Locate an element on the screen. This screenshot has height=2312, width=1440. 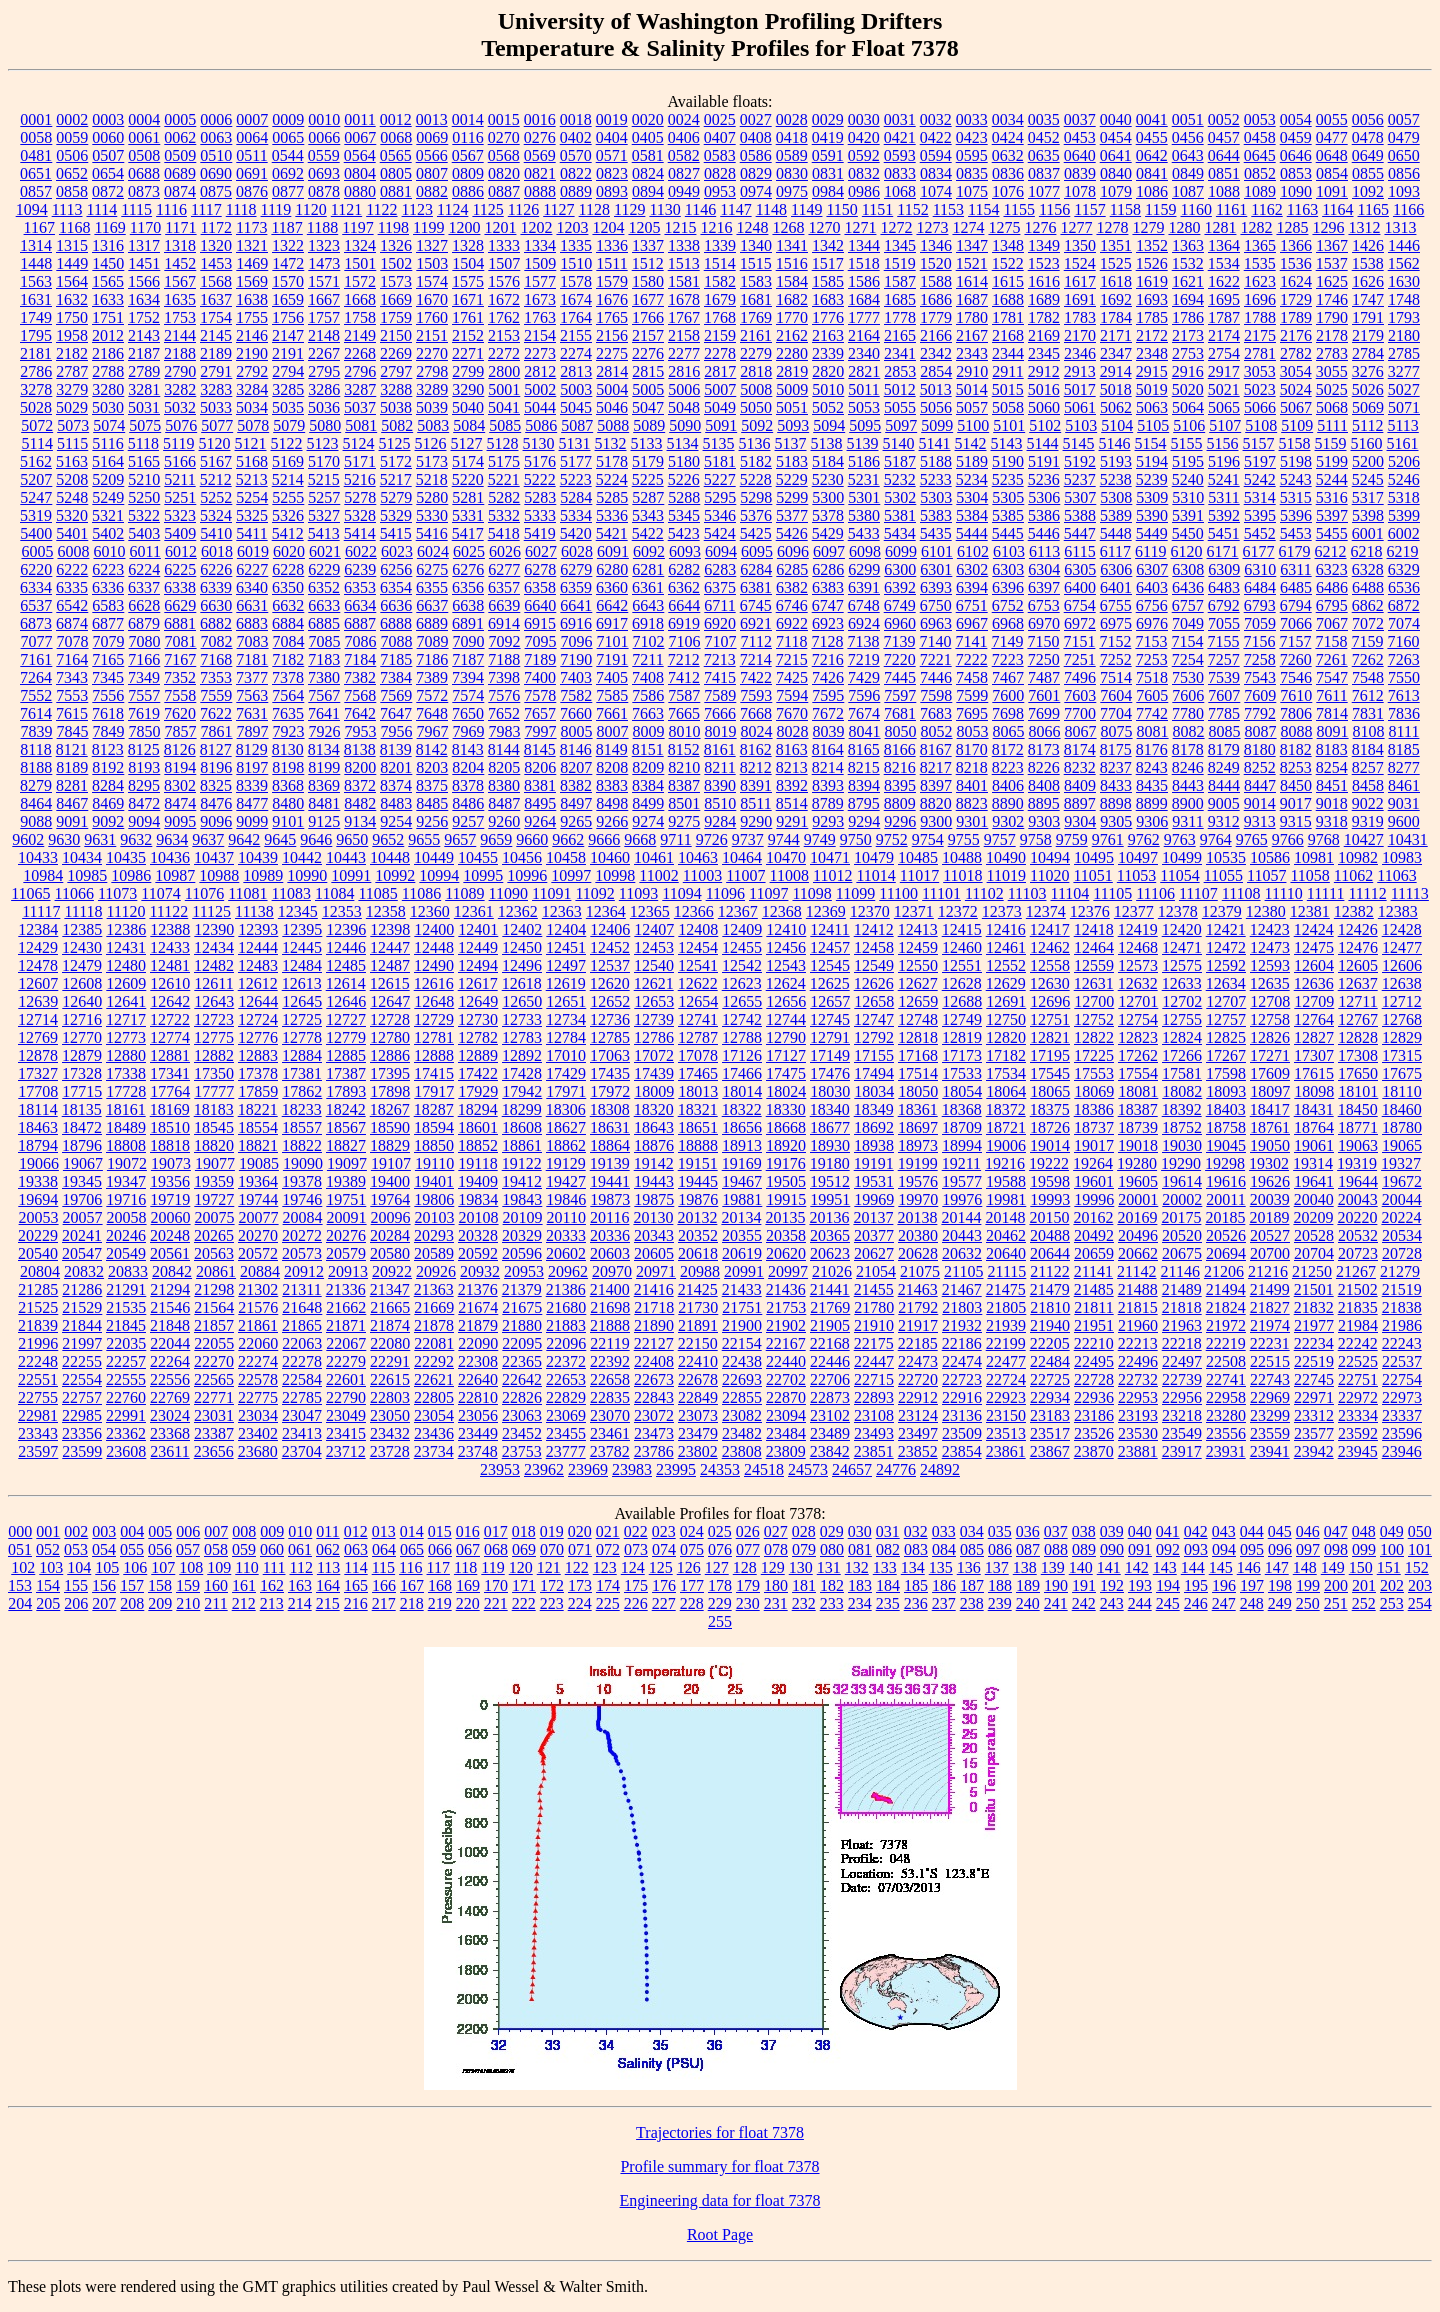
8213 is located at coordinates (792, 767).